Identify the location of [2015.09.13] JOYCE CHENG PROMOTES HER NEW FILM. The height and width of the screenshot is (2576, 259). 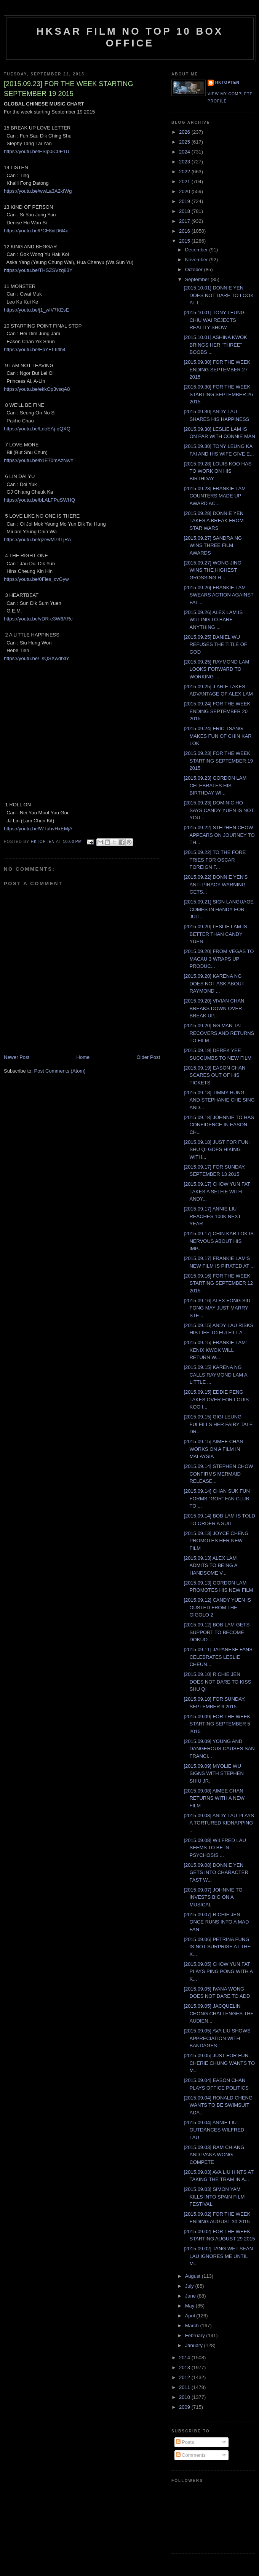
(216, 1540).